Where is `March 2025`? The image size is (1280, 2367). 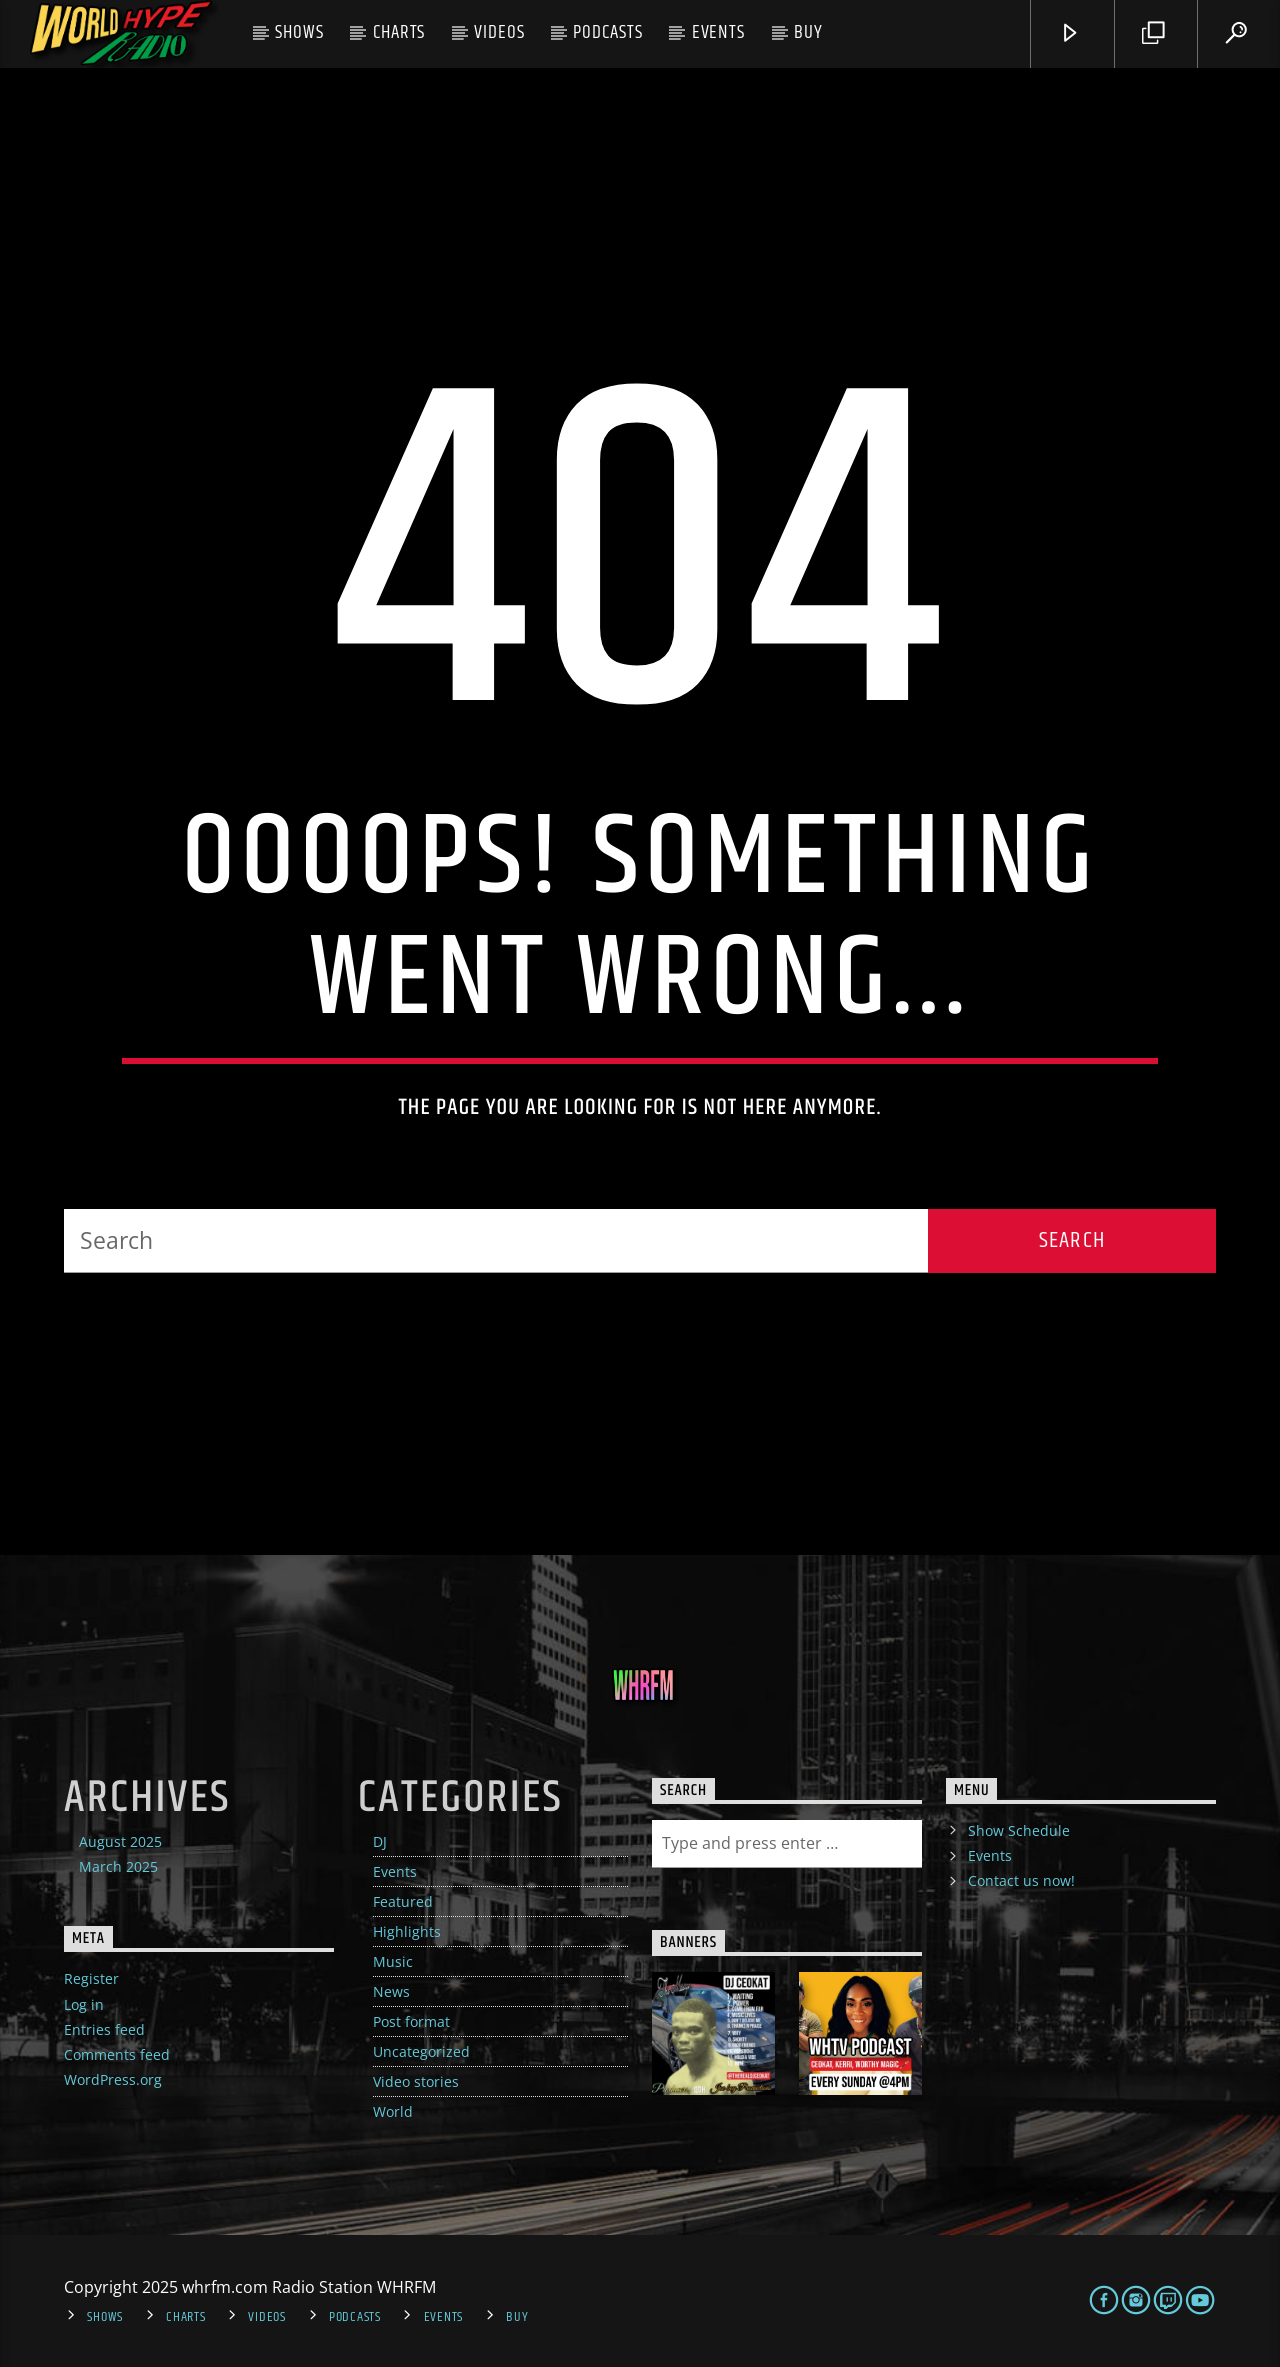
March 2025 is located at coordinates (118, 1866).